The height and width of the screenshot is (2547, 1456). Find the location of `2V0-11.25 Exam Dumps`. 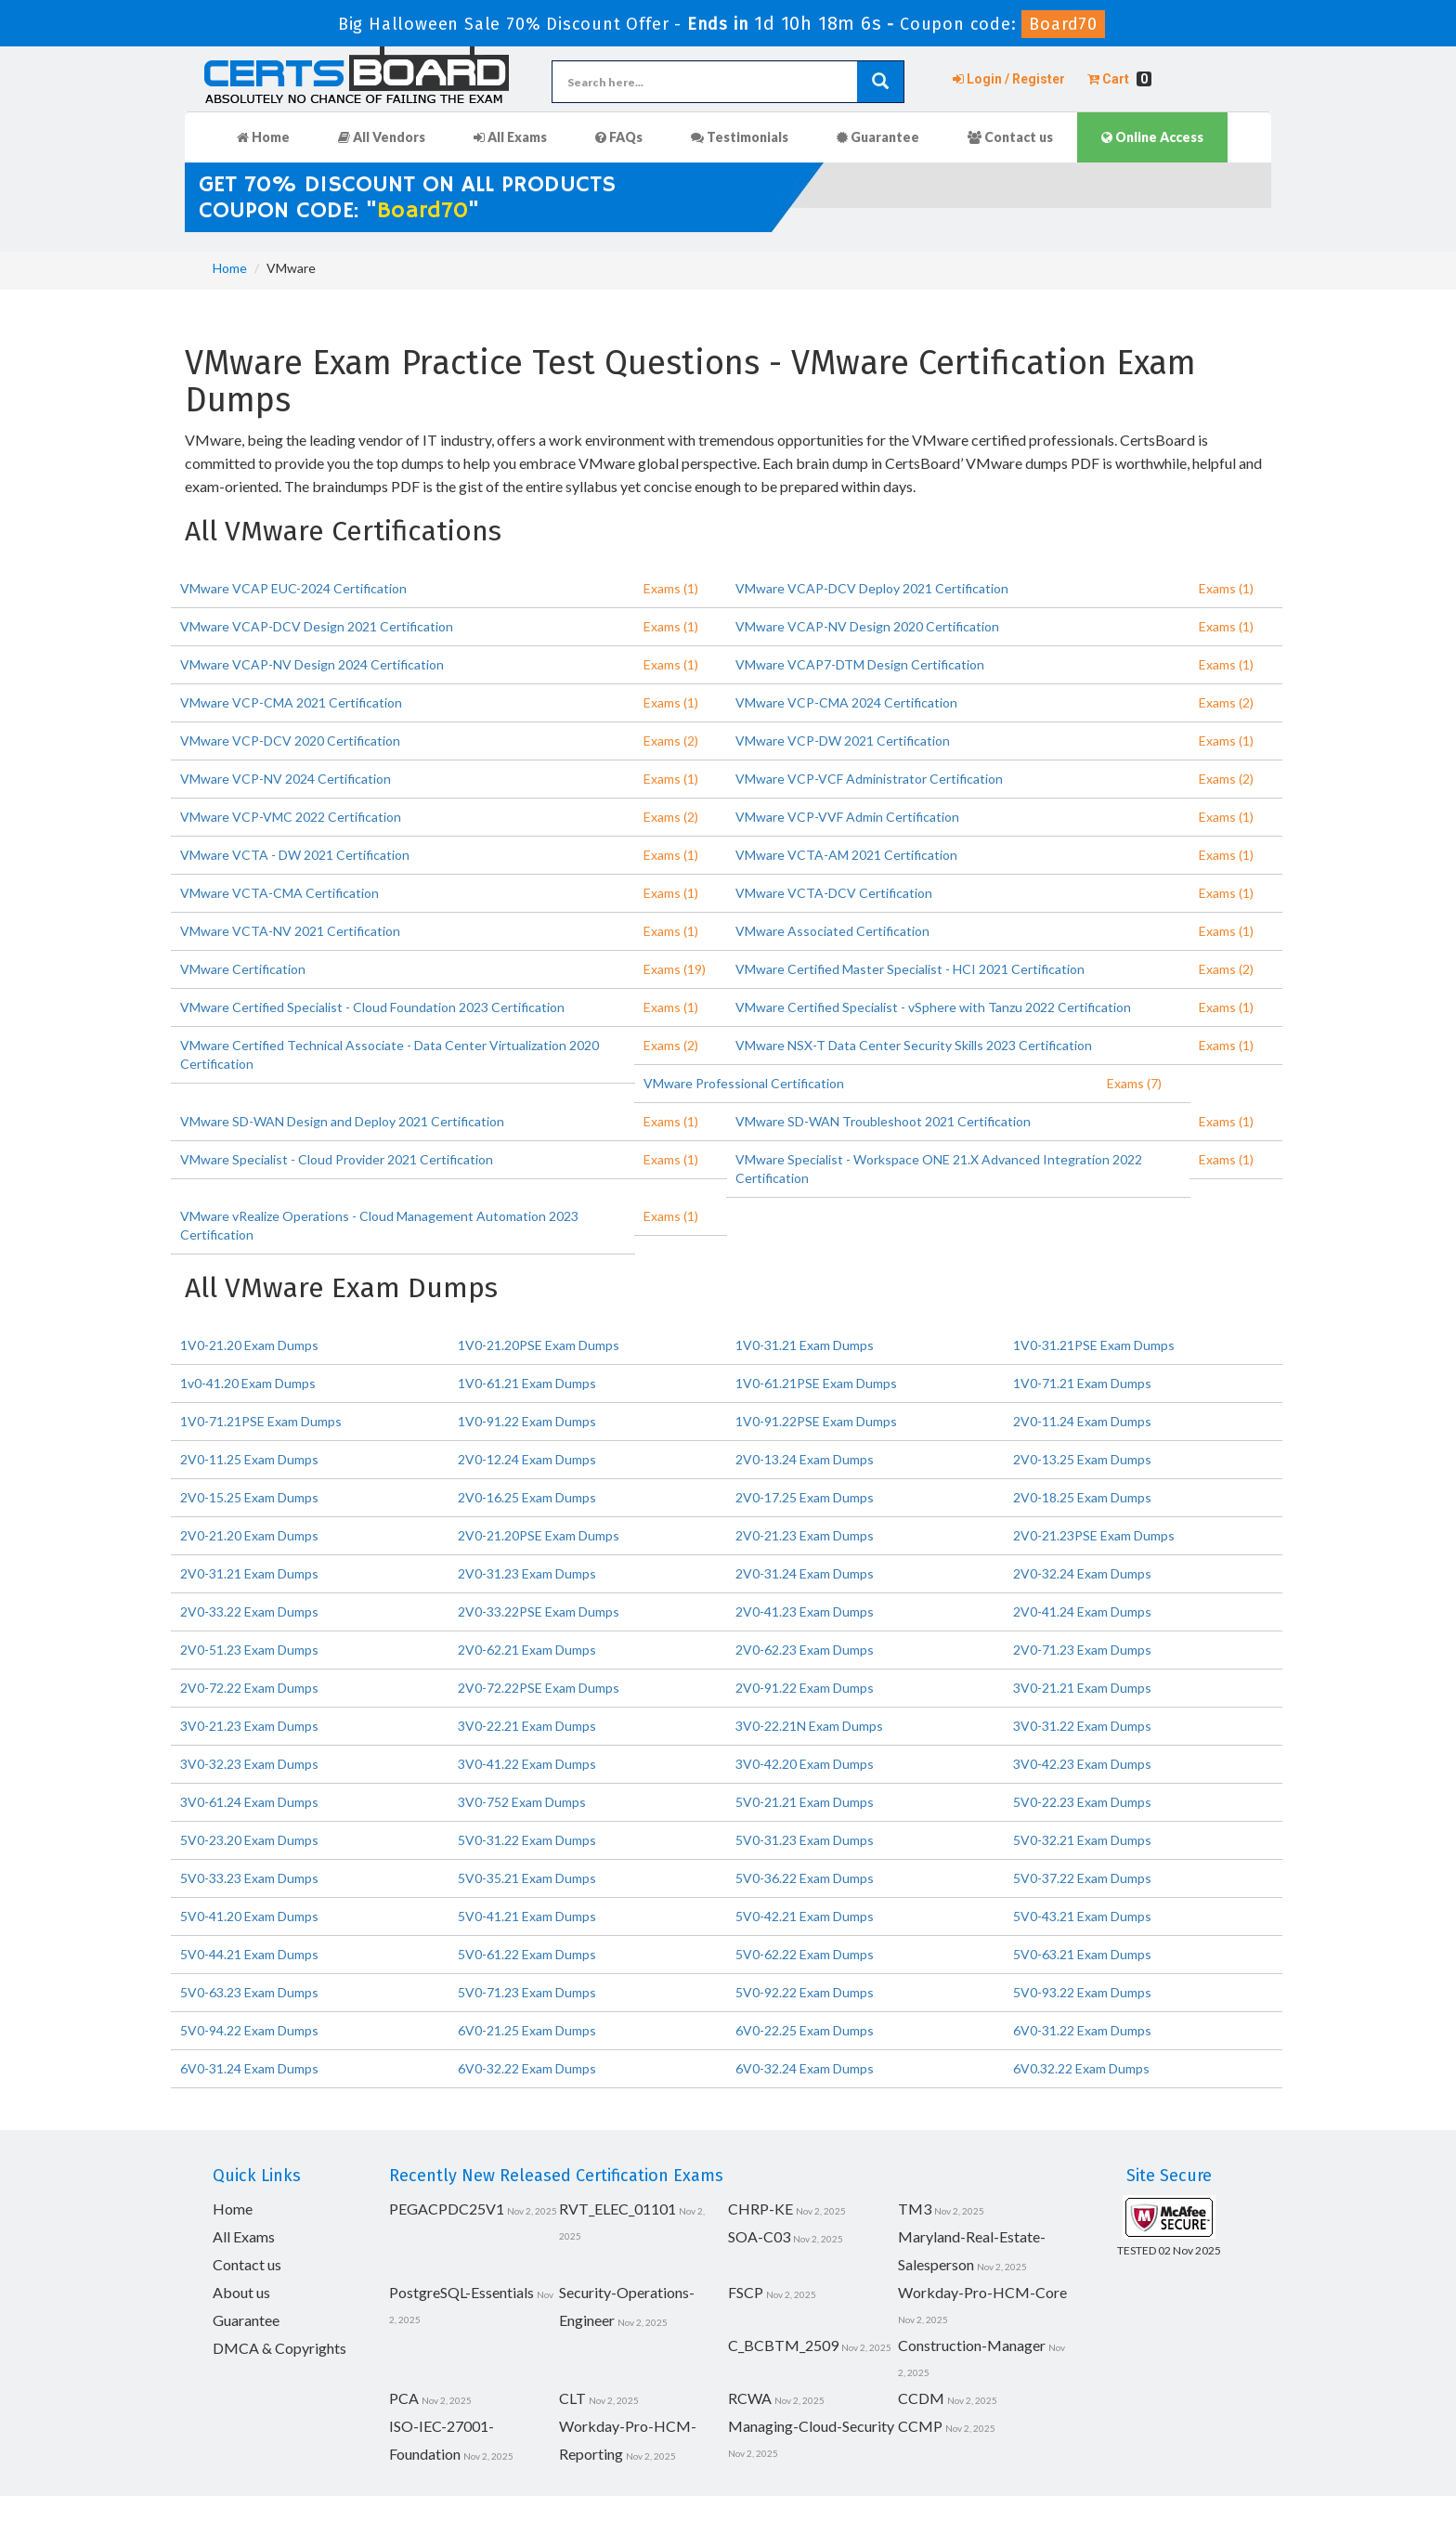

2V0-11.25 Exam Dumps is located at coordinates (249, 1459).